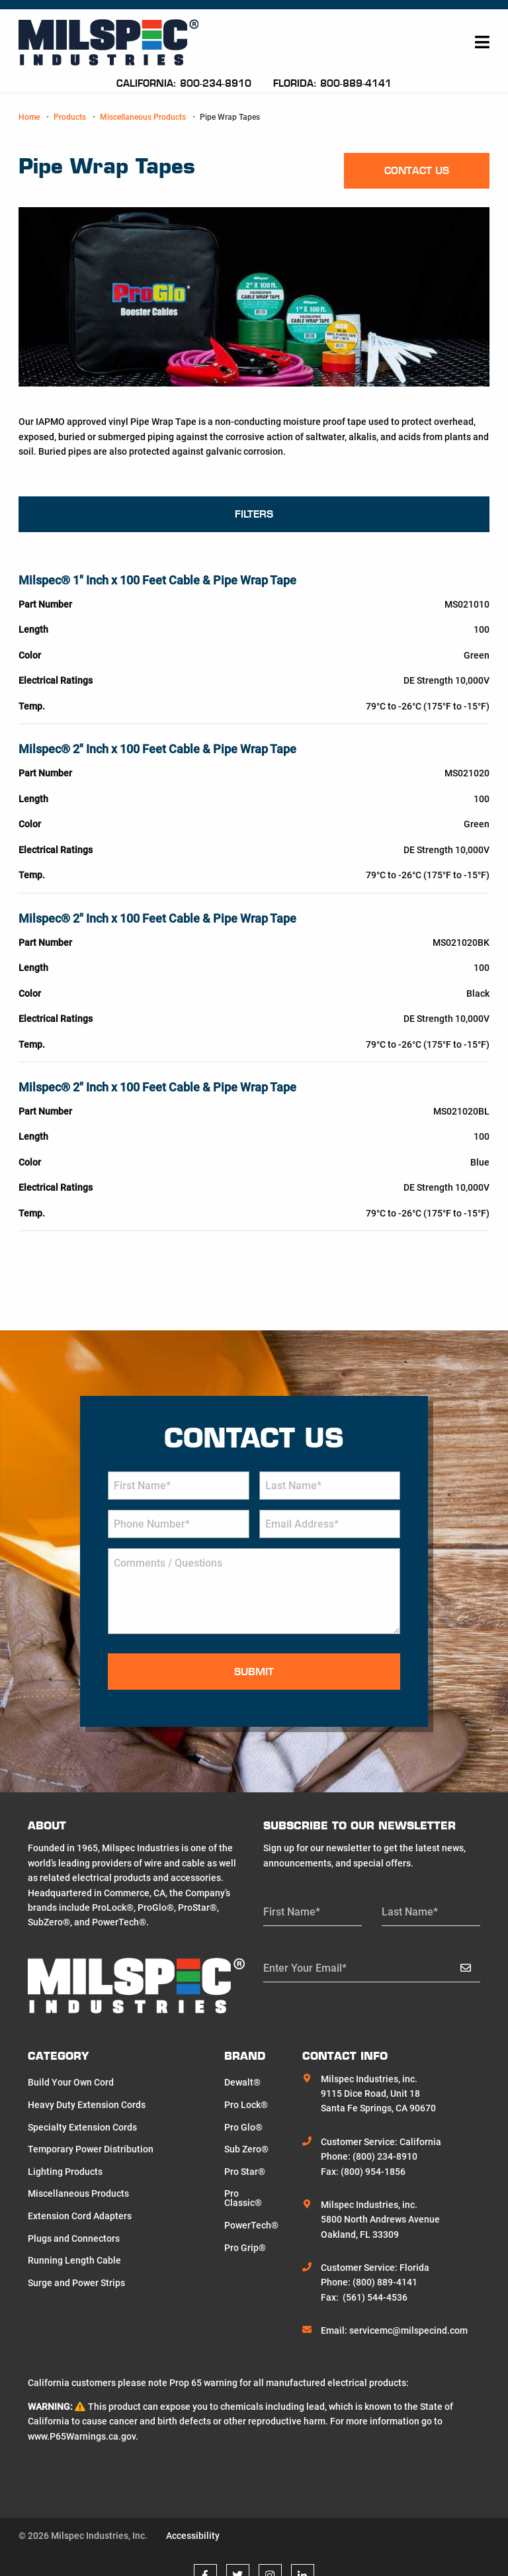 Image resolution: width=508 pixels, height=2576 pixels. I want to click on Products, so click(70, 117).